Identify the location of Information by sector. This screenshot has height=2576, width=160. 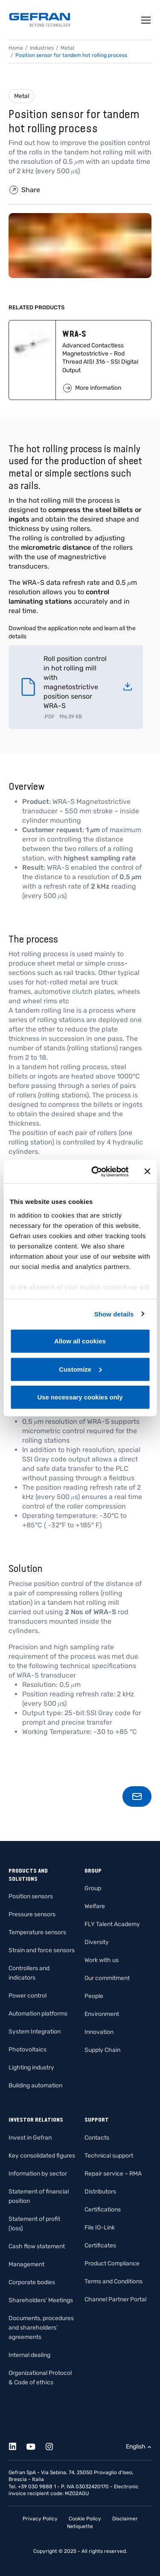
(38, 2173).